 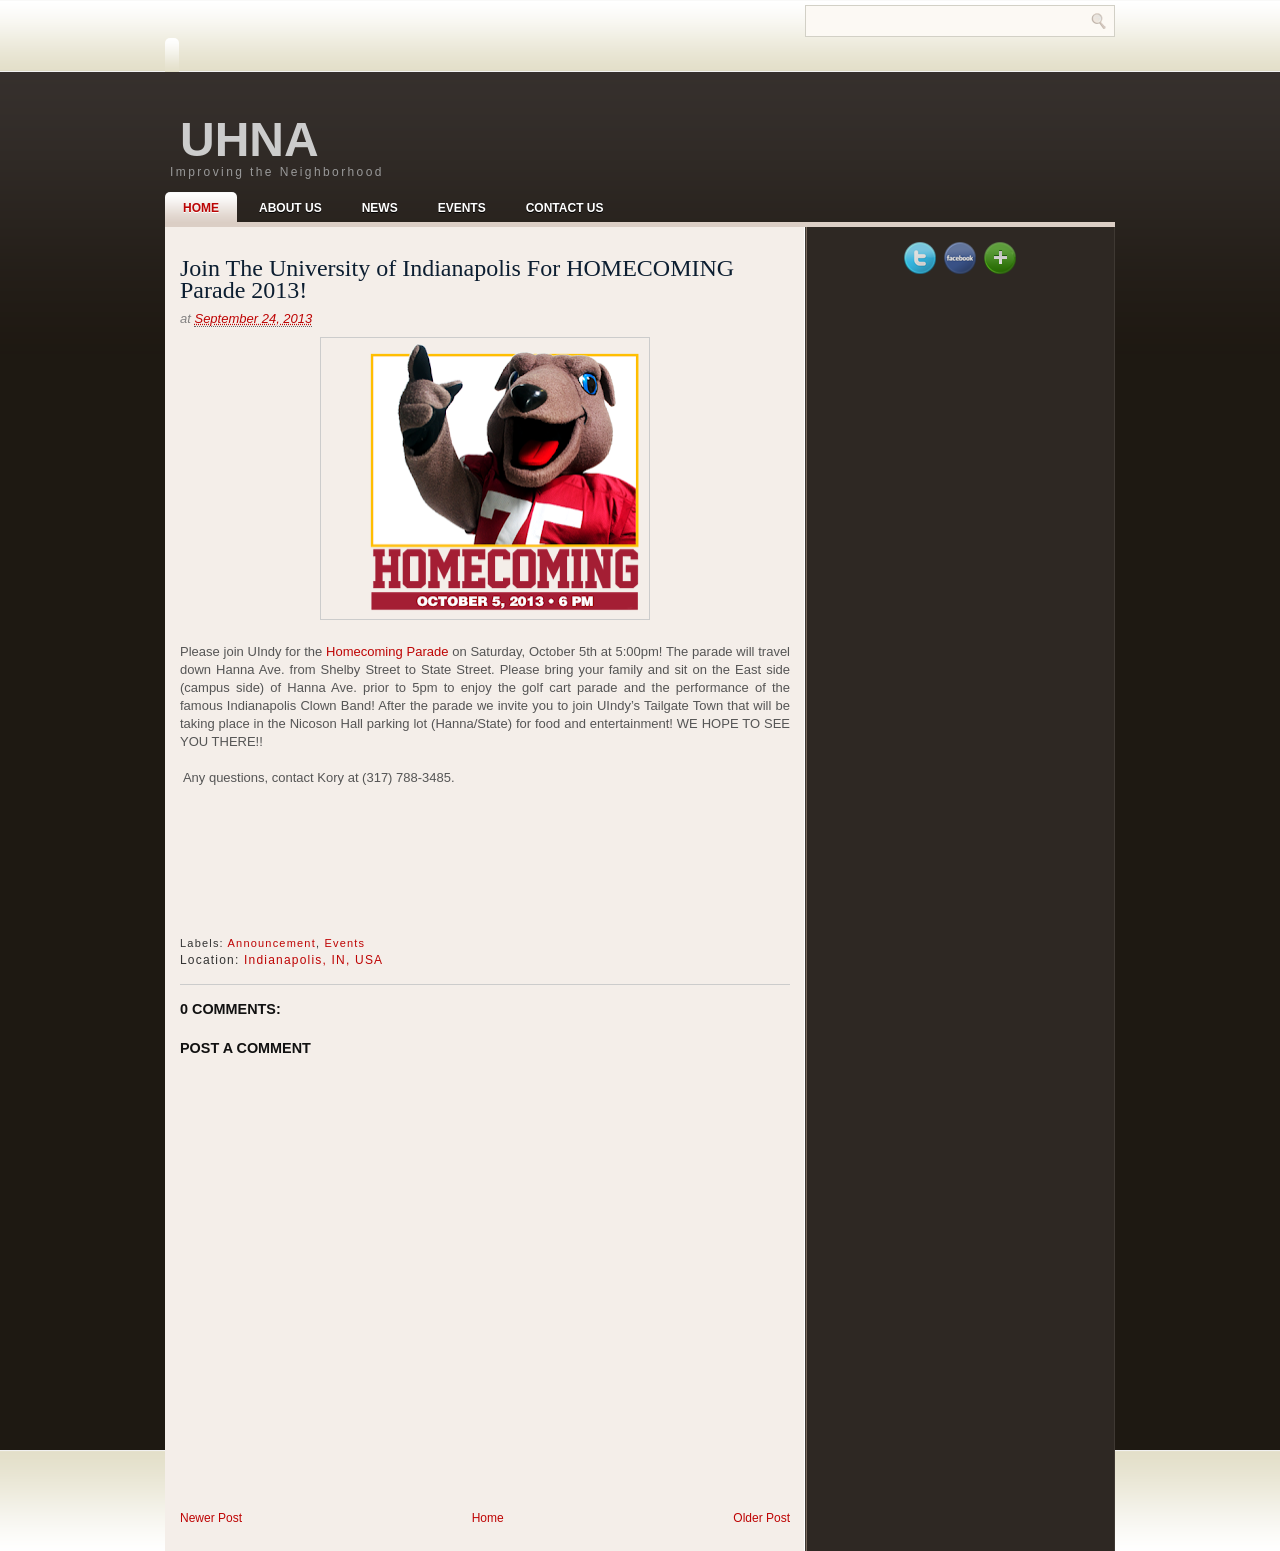 I want to click on Older Post, so click(x=761, y=1518).